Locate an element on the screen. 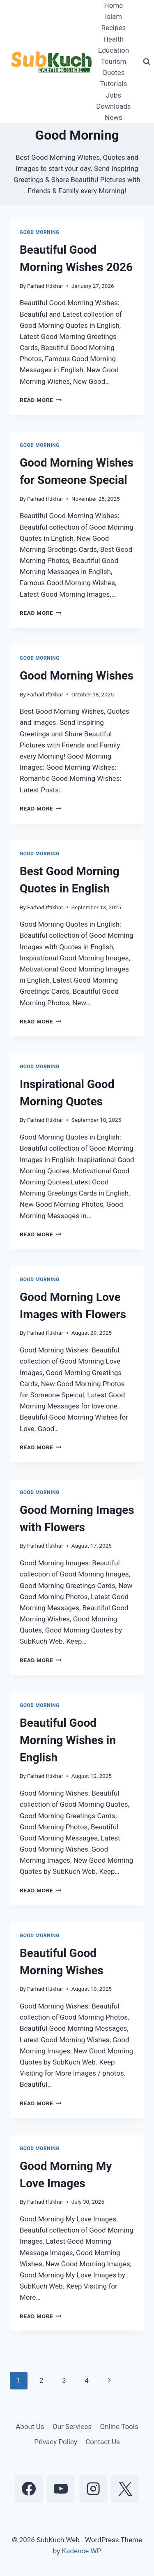 The image size is (154, 2576). Beautiful Good Morning Wishes in English is located at coordinates (68, 1740).